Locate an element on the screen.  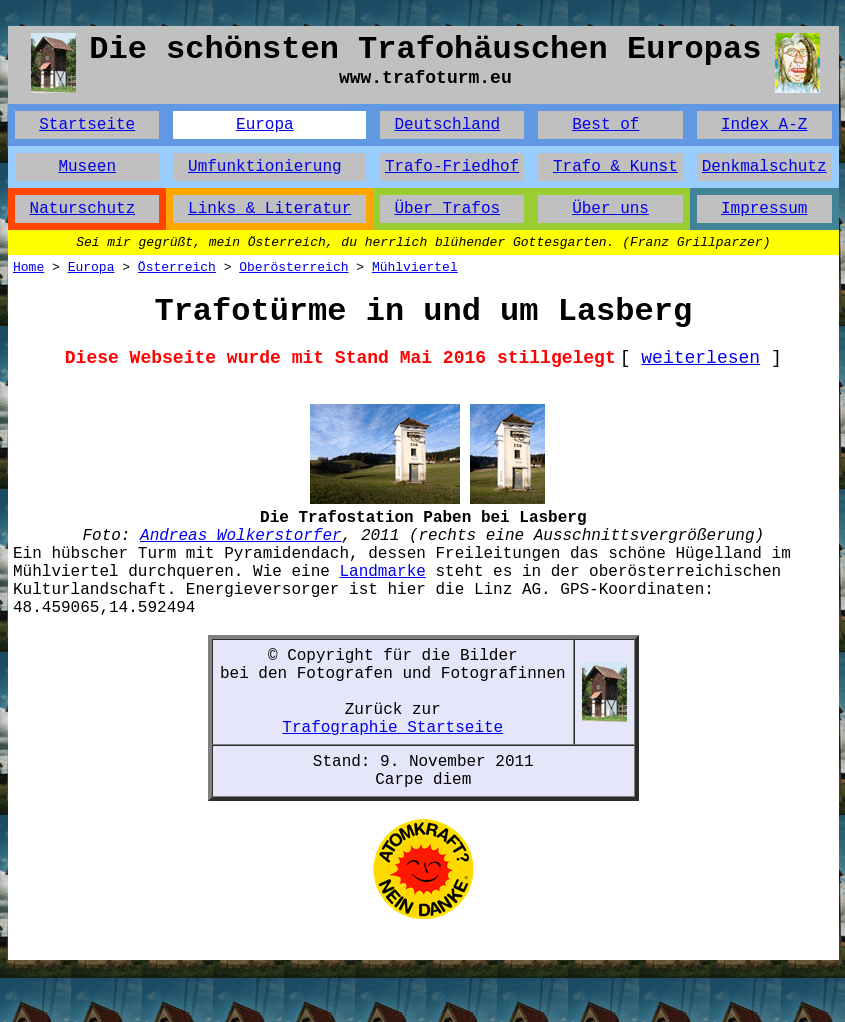
Umfunktionierung is located at coordinates (265, 167).